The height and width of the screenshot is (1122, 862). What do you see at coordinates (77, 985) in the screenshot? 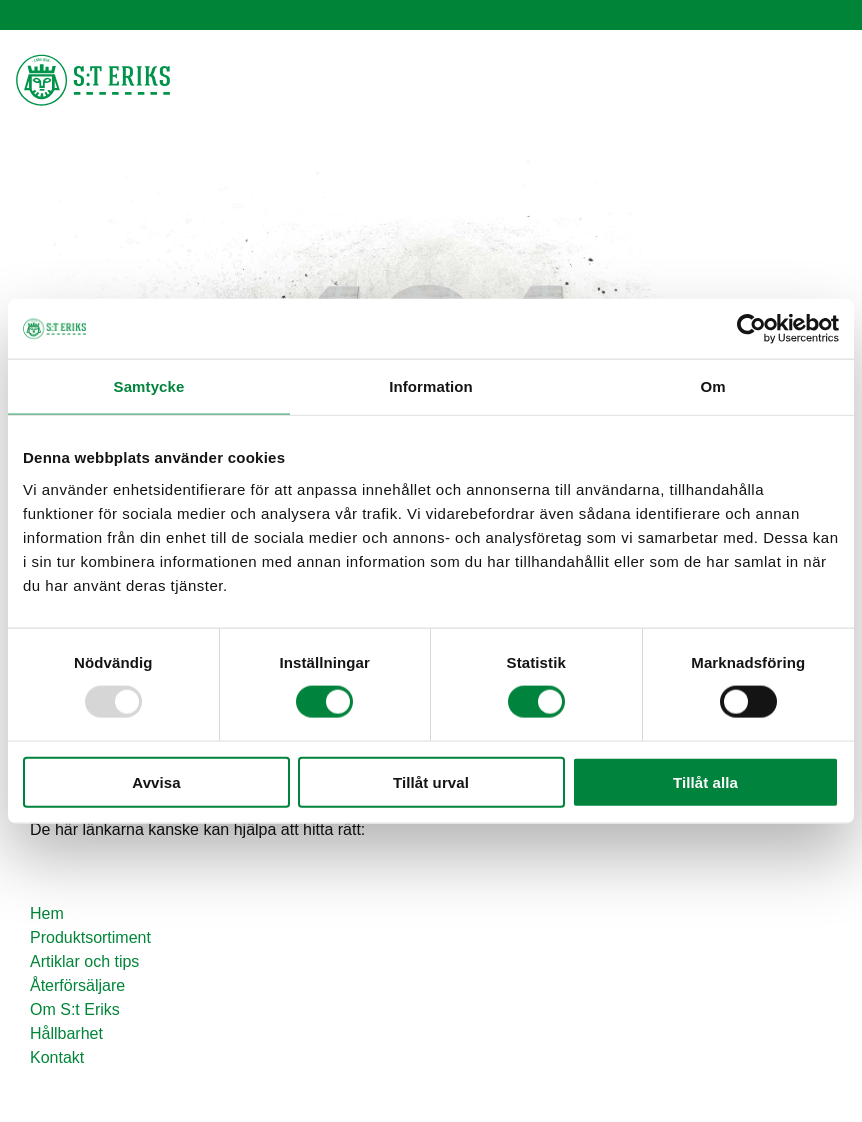
I see `Återförsäljare` at bounding box center [77, 985].